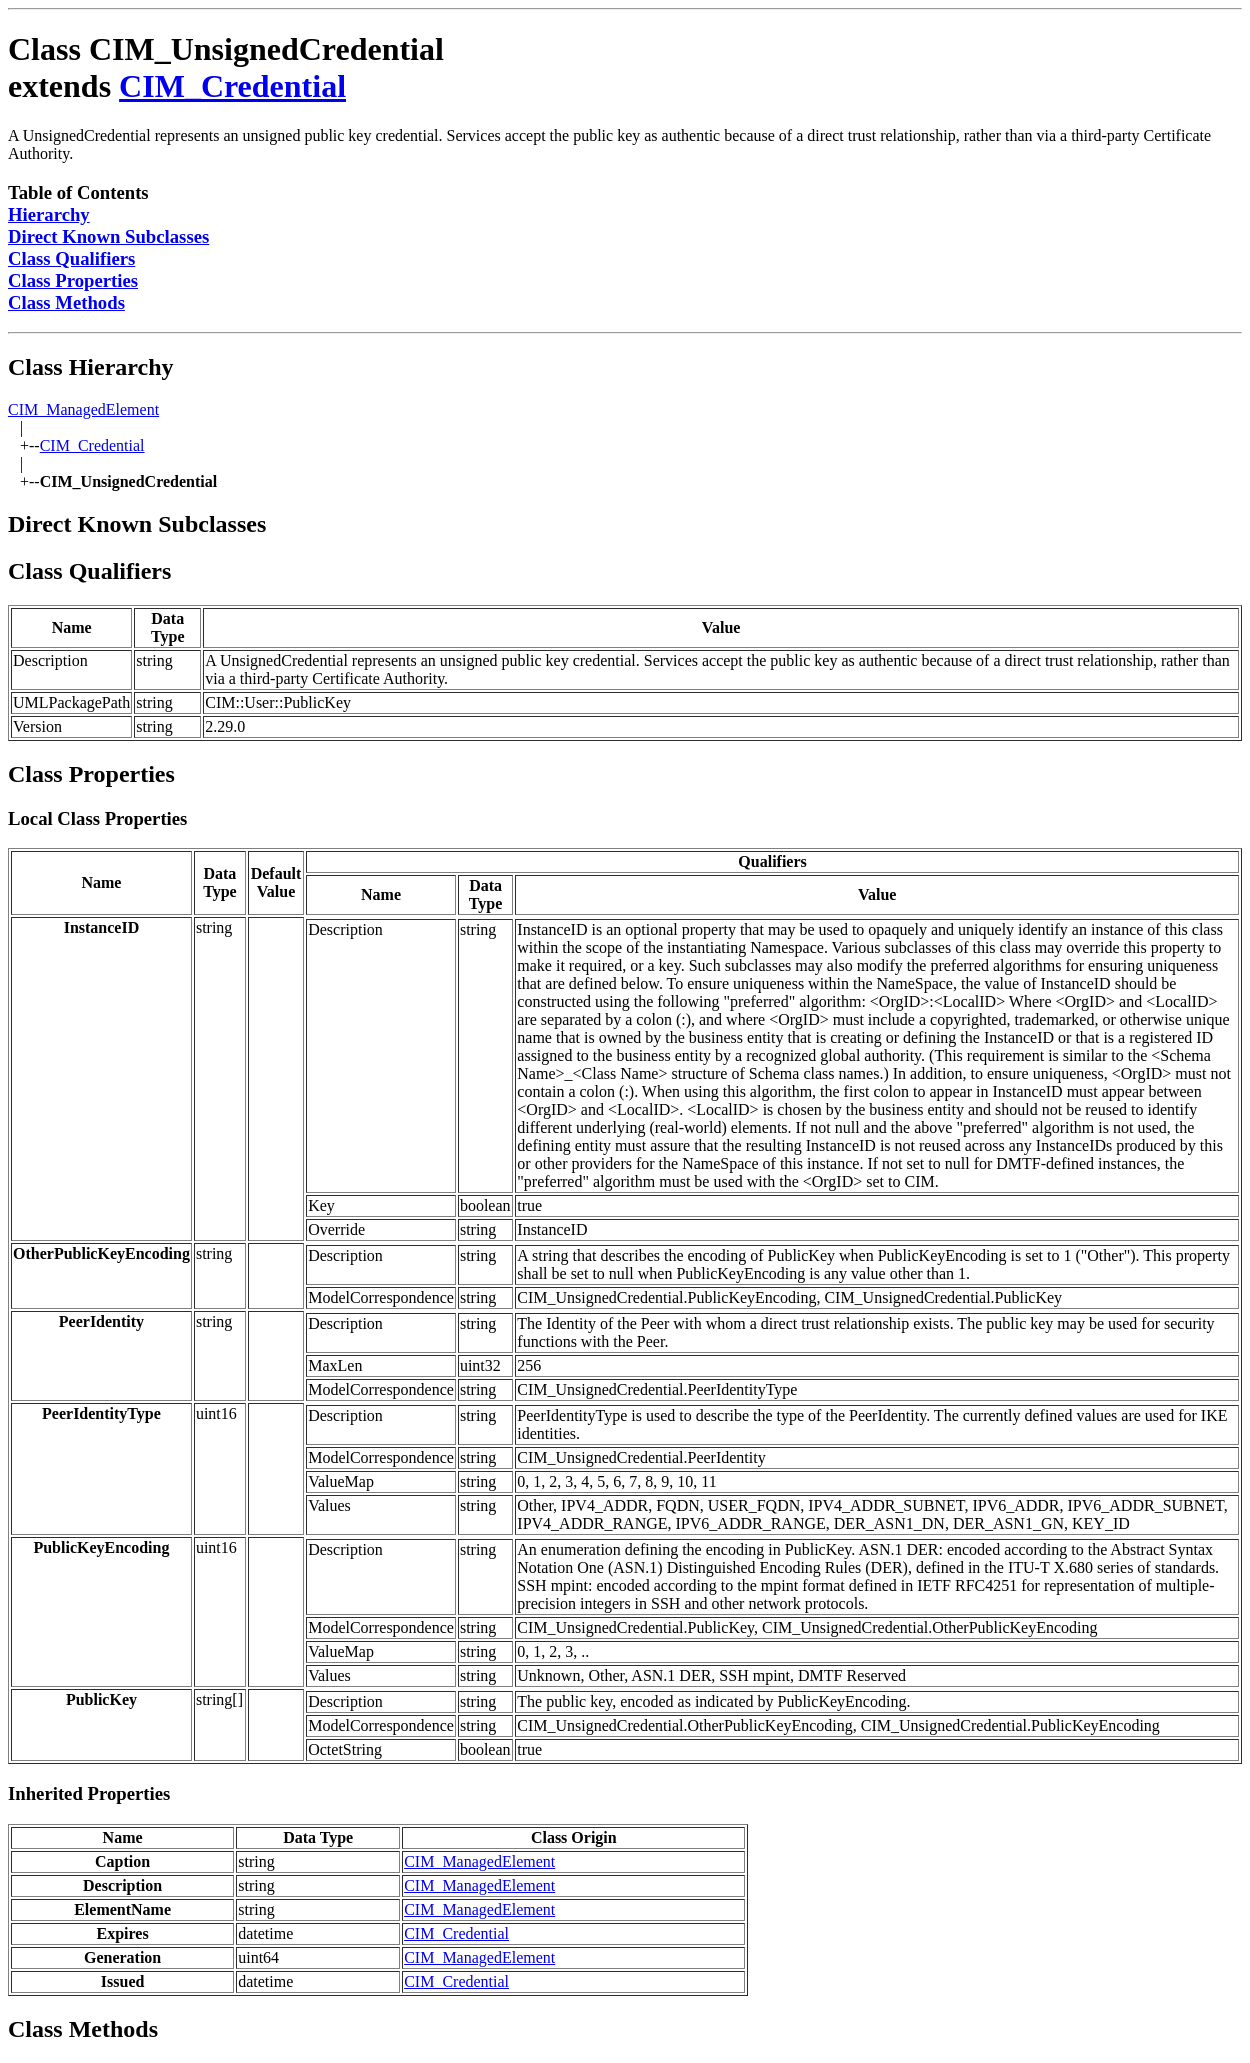 Image resolution: width=1250 pixels, height=2063 pixels. I want to click on Class Methods, so click(66, 302).